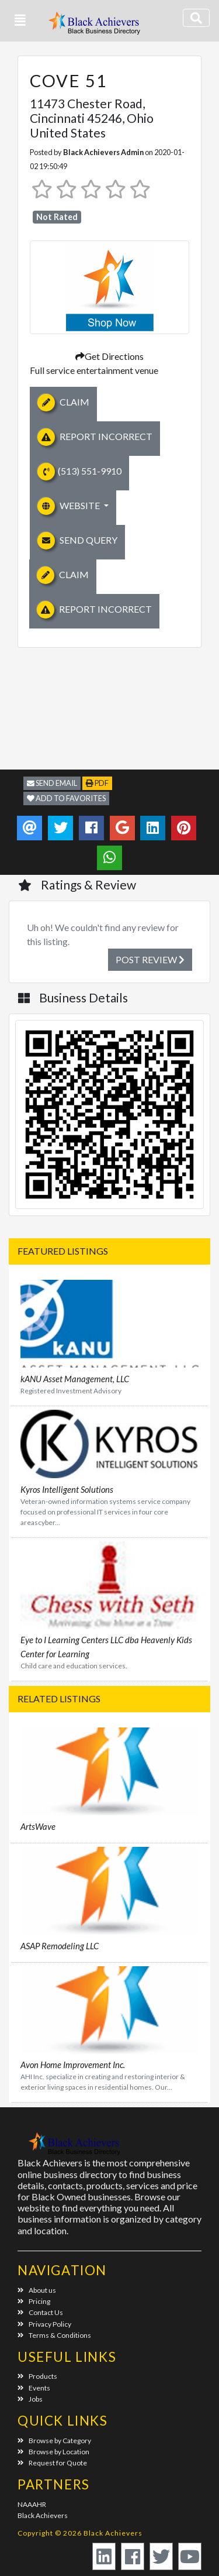 Image resolution: width=219 pixels, height=2576 pixels. Describe the element at coordinates (52, 783) in the screenshot. I see `Send Email [button]` at that location.